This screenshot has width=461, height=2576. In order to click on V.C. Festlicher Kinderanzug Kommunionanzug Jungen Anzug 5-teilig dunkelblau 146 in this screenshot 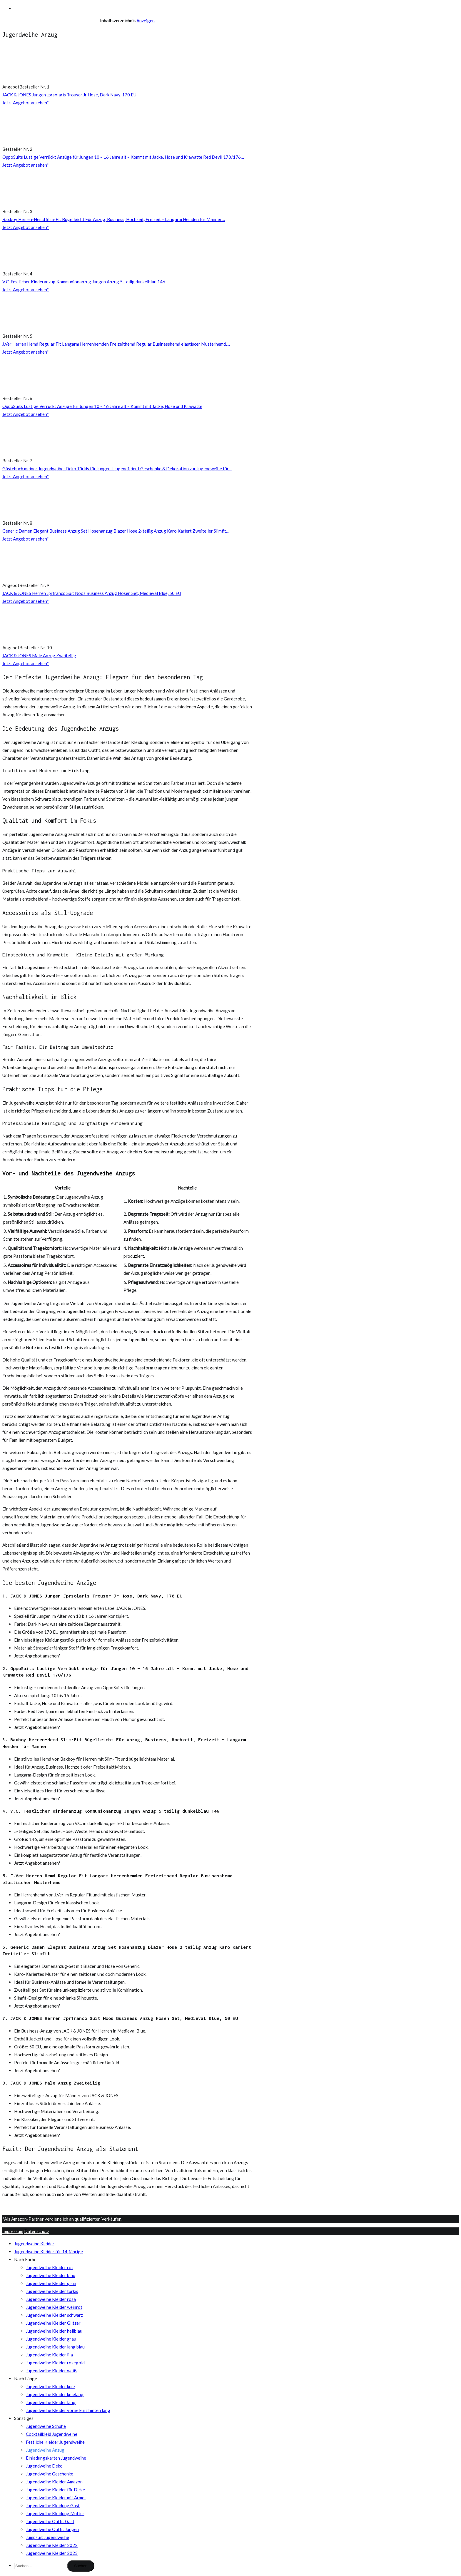, I will do `click(83, 281)`.